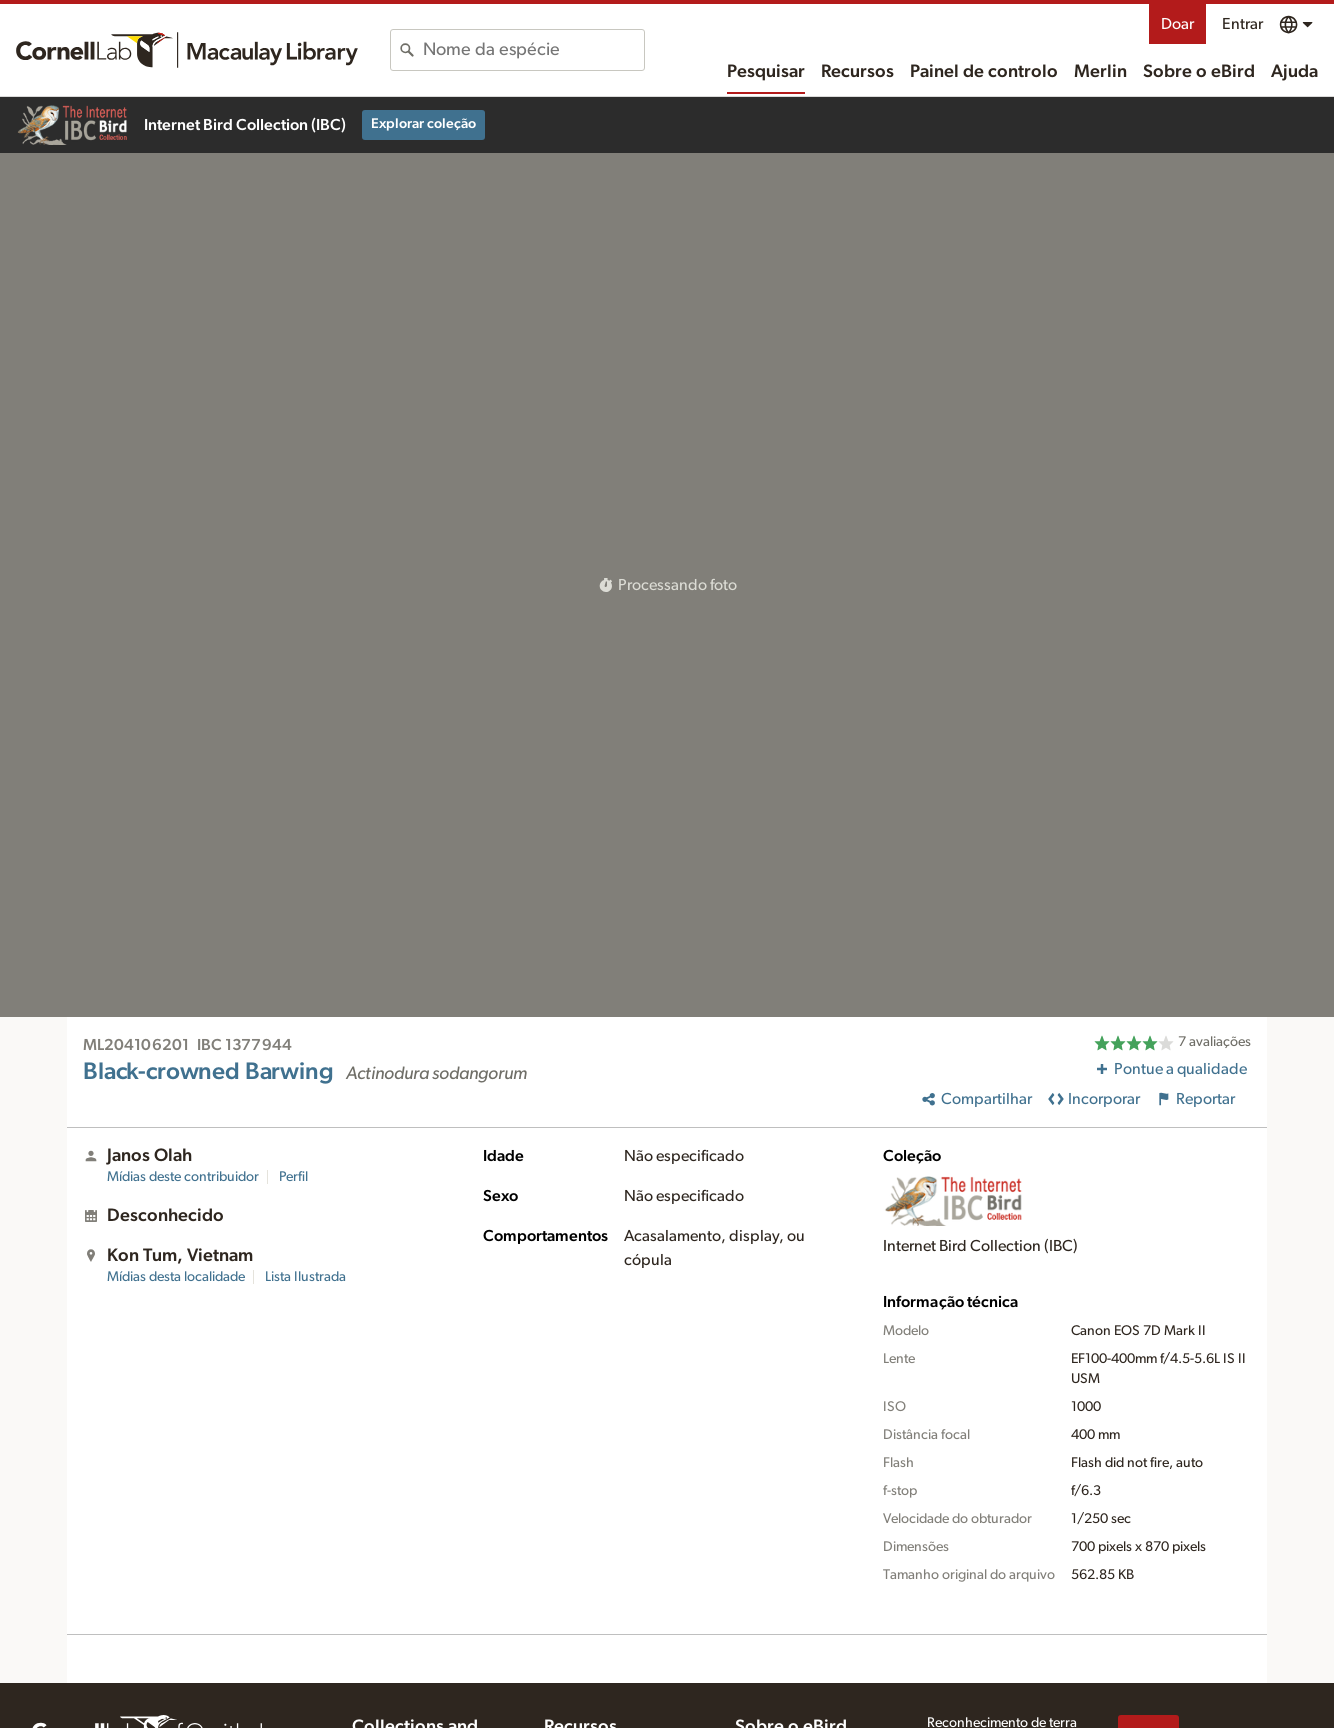 Image resolution: width=1334 pixels, height=1728 pixels. Describe the element at coordinates (423, 124) in the screenshot. I see `Explorar coleção` at that location.